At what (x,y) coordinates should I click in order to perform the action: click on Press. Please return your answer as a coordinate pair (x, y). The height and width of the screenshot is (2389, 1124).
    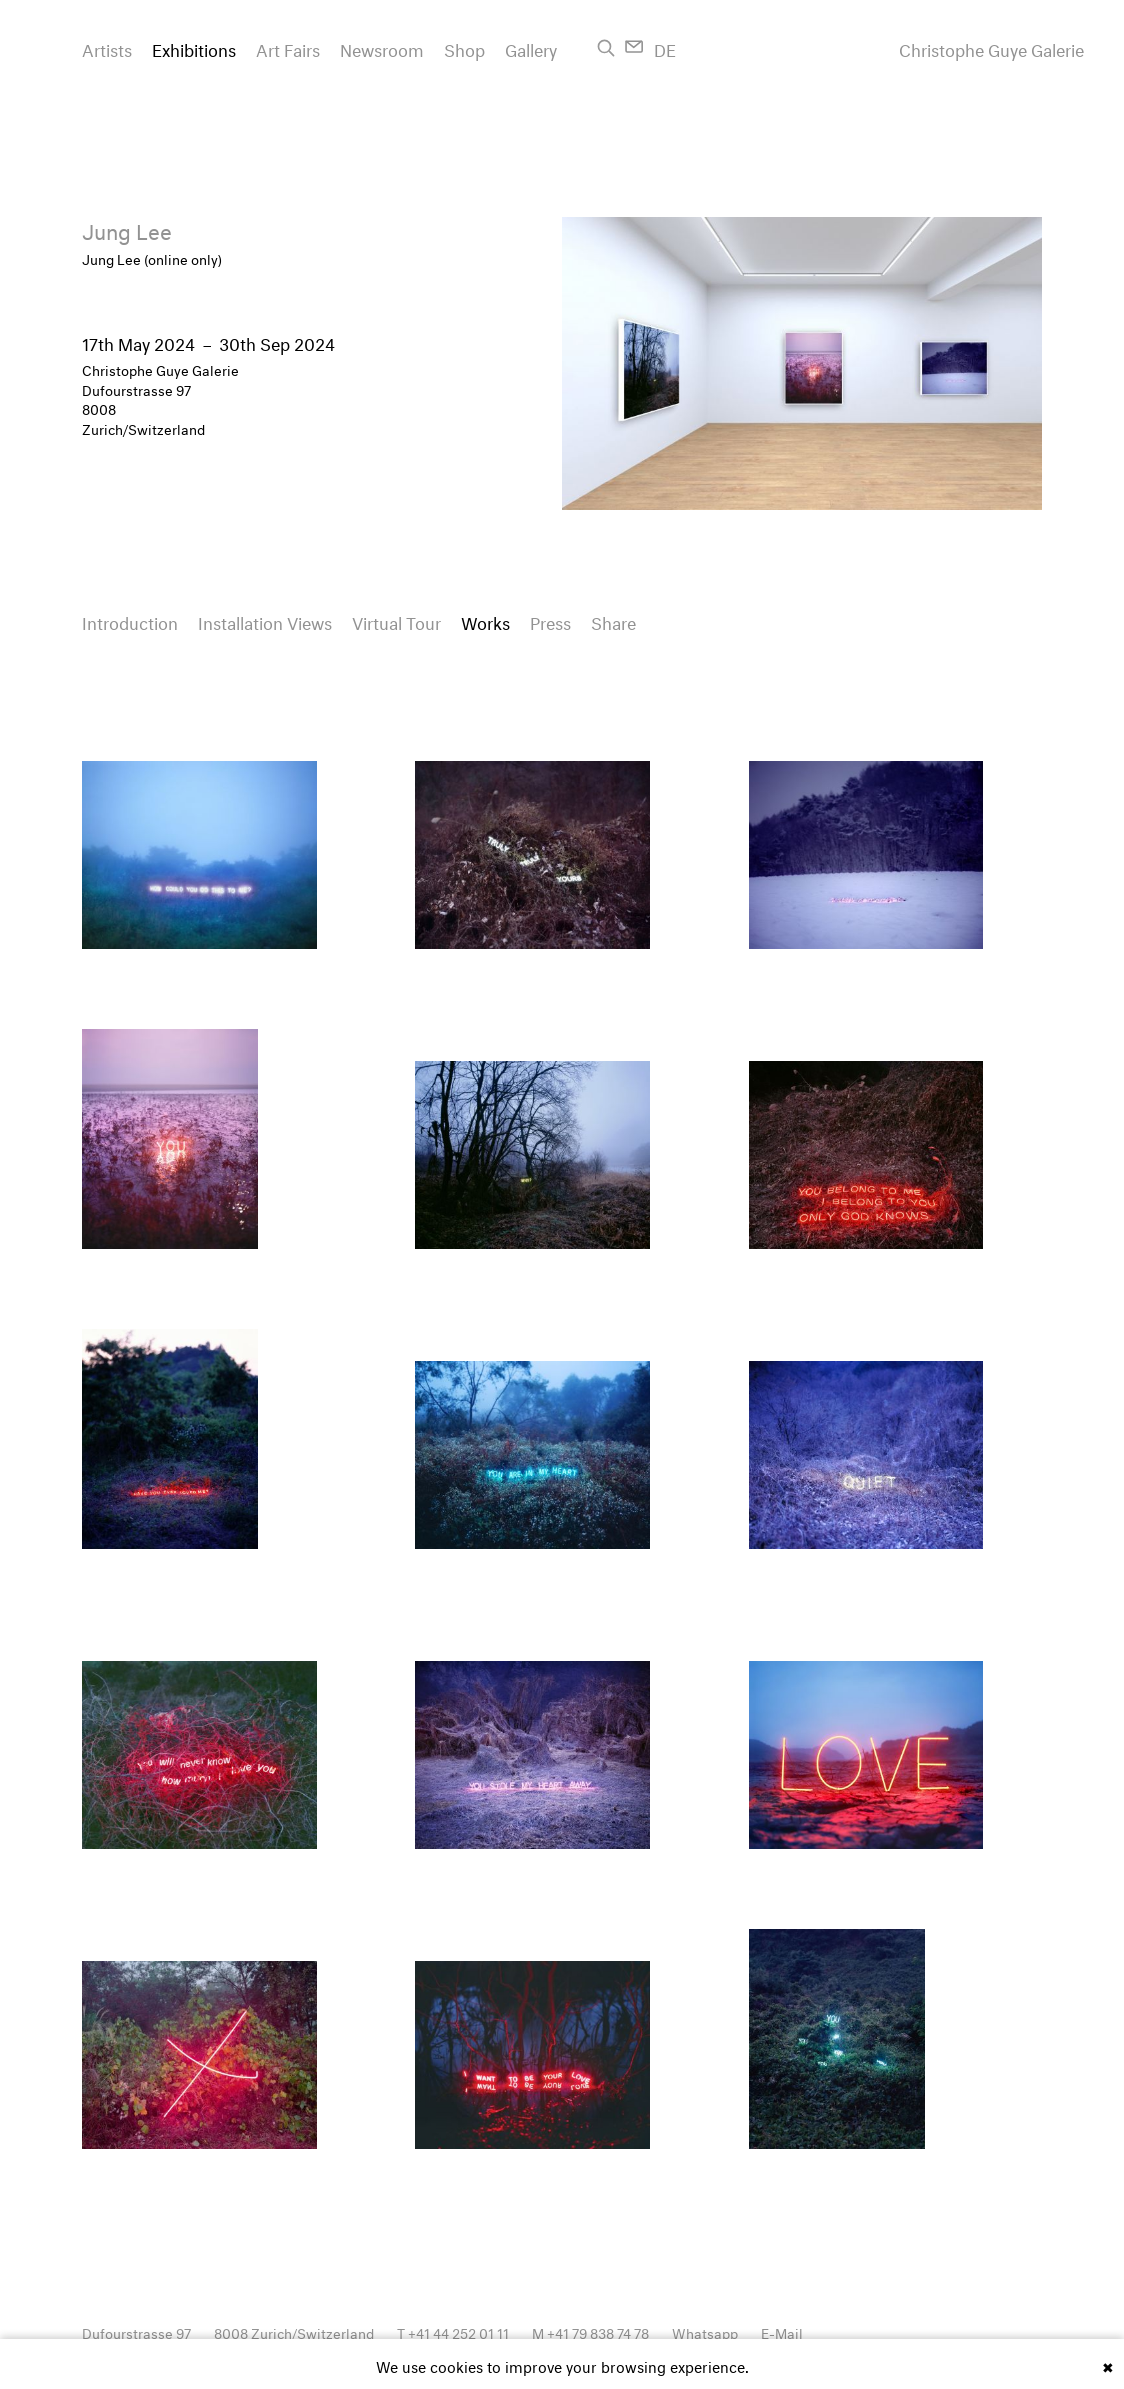
    Looking at the image, I should click on (550, 620).